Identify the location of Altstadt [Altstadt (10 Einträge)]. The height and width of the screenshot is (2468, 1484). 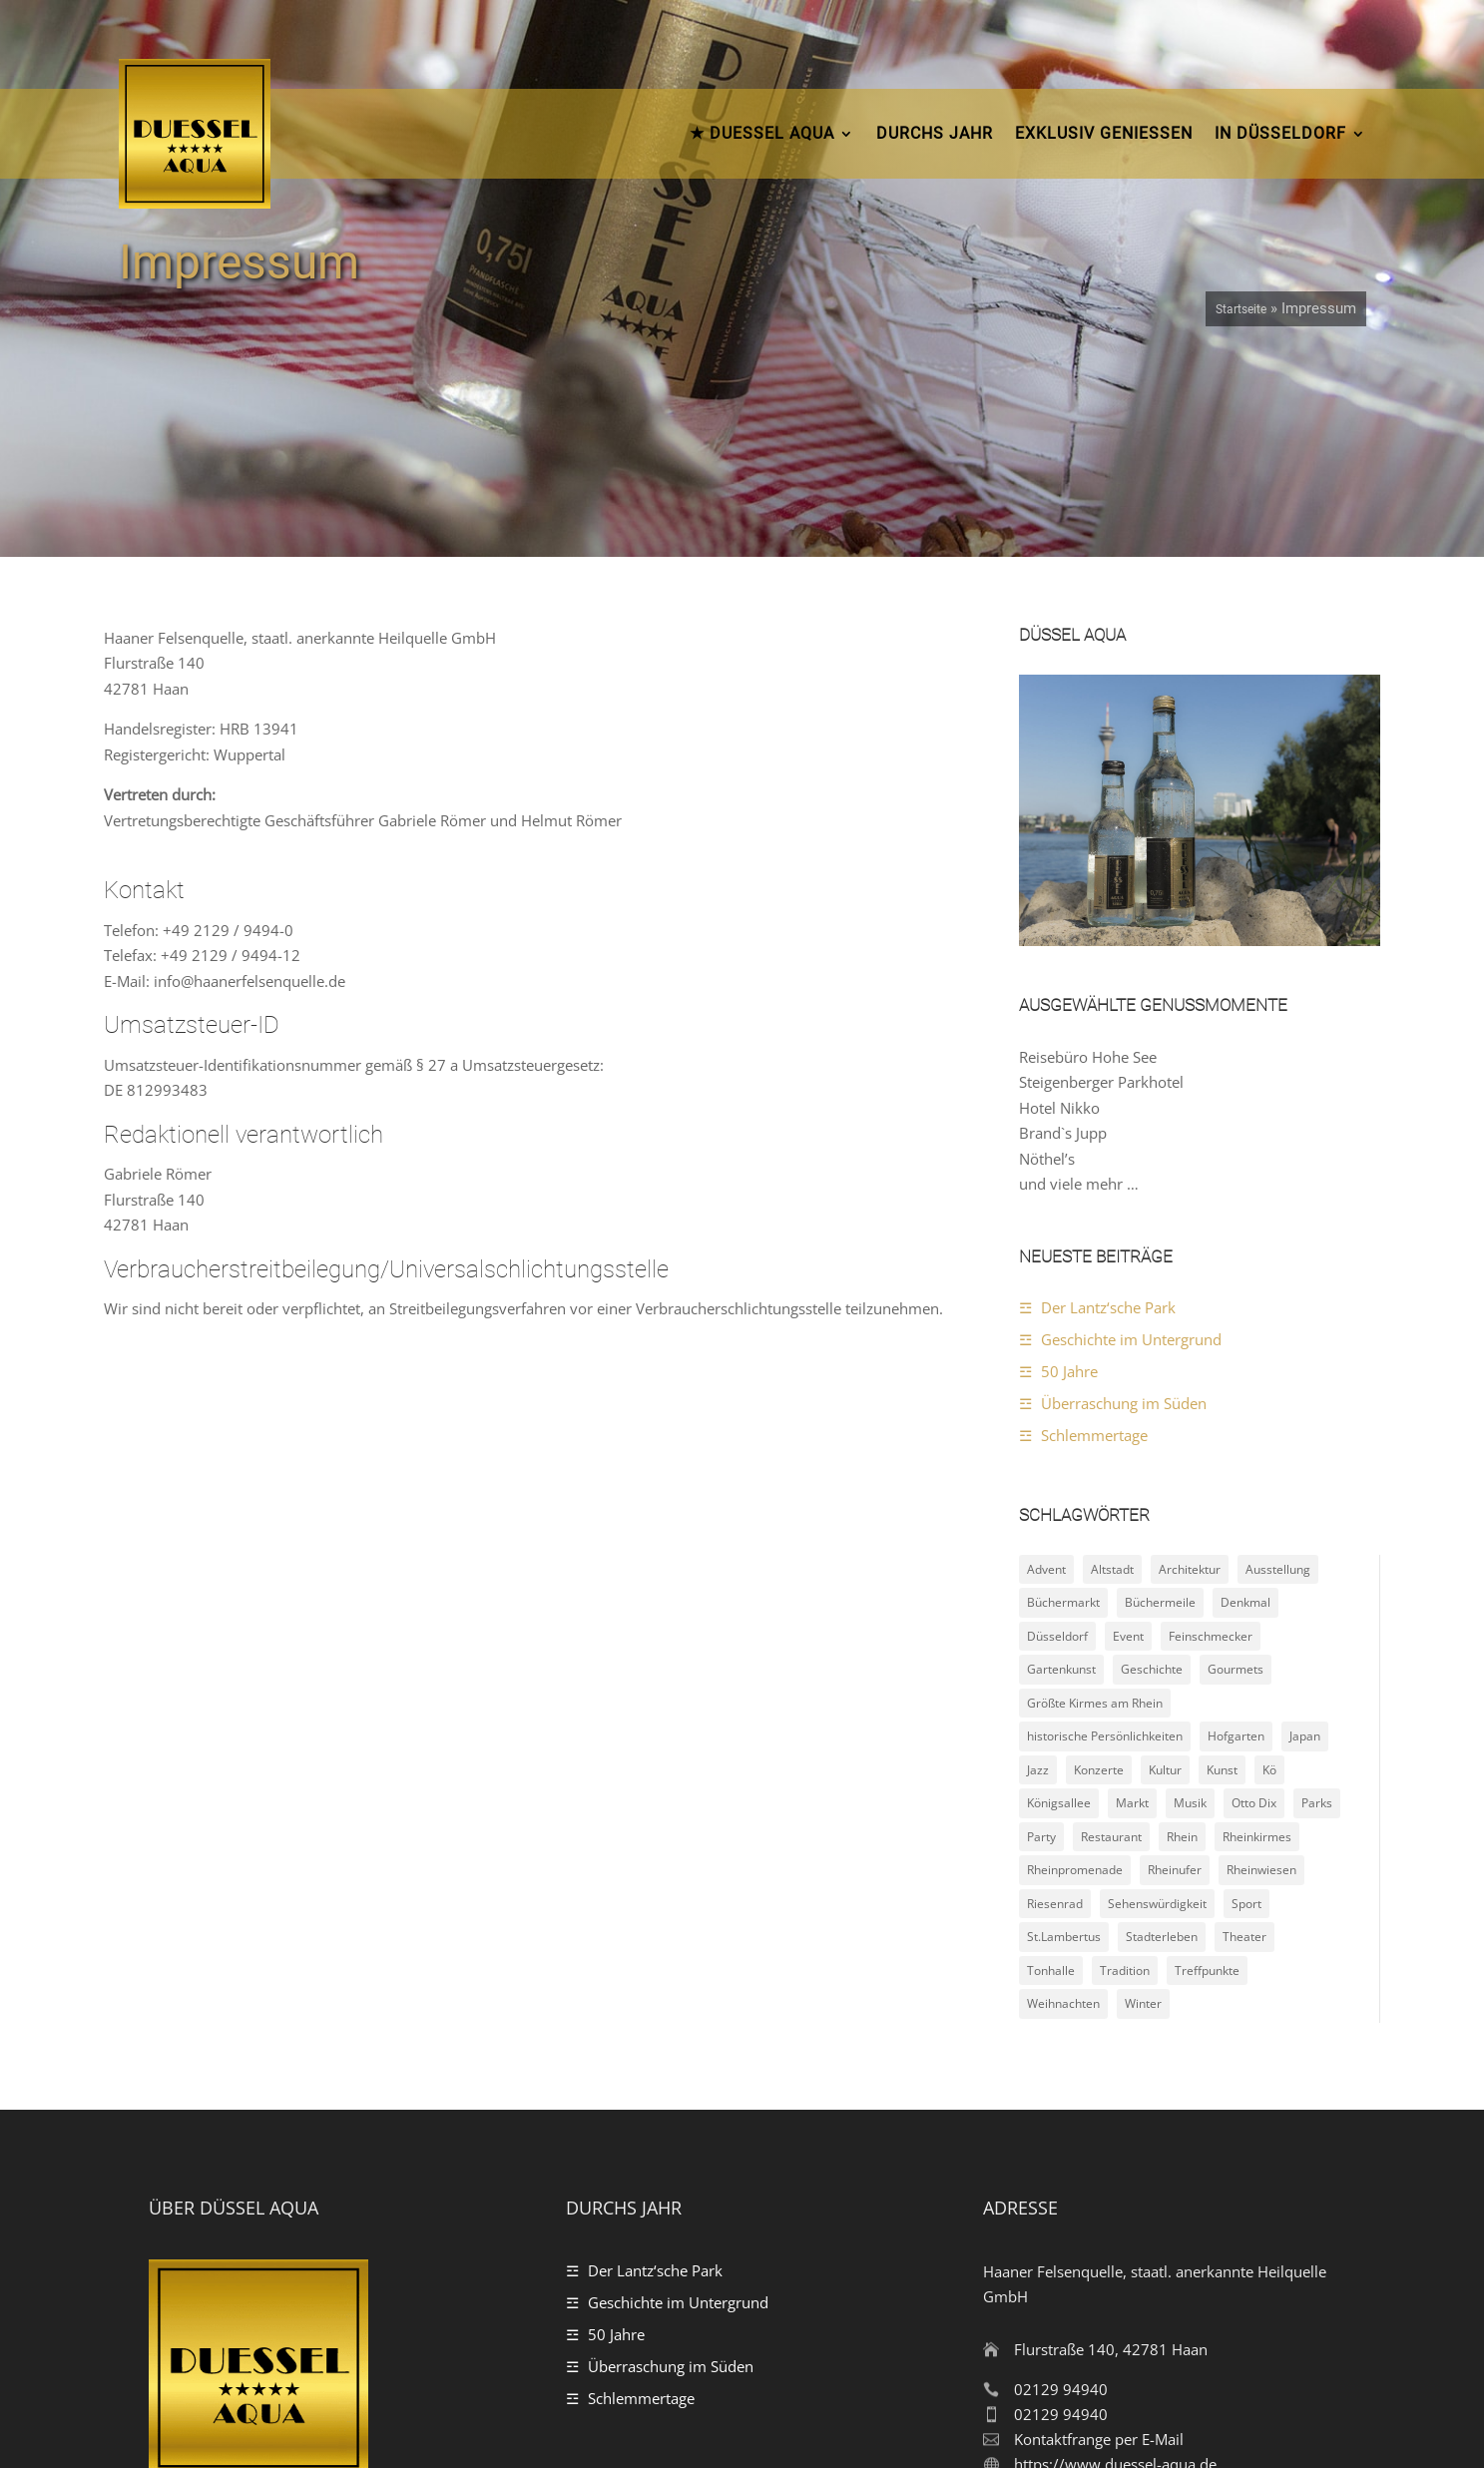
(1112, 1338).